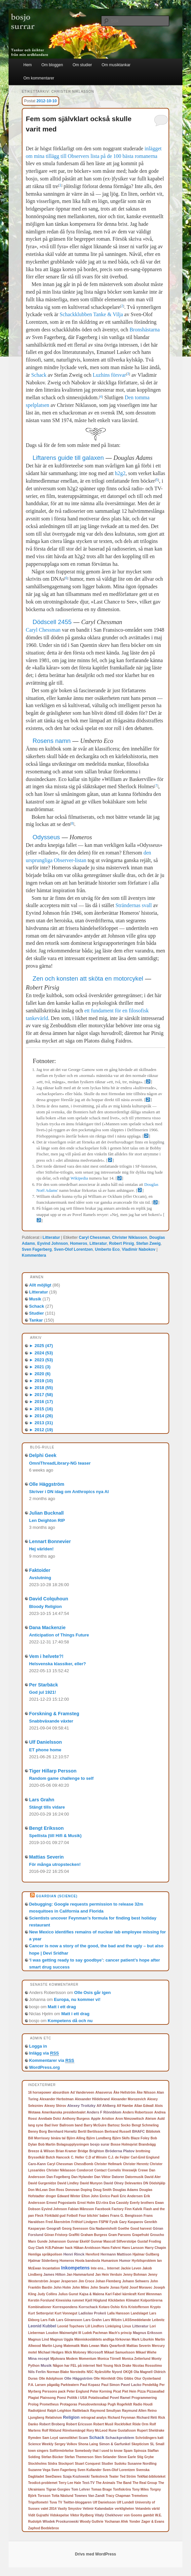 This screenshot has height=2576, width=191. Describe the element at coordinates (44, 2053) in the screenshot. I see `Inlägg via` at that location.